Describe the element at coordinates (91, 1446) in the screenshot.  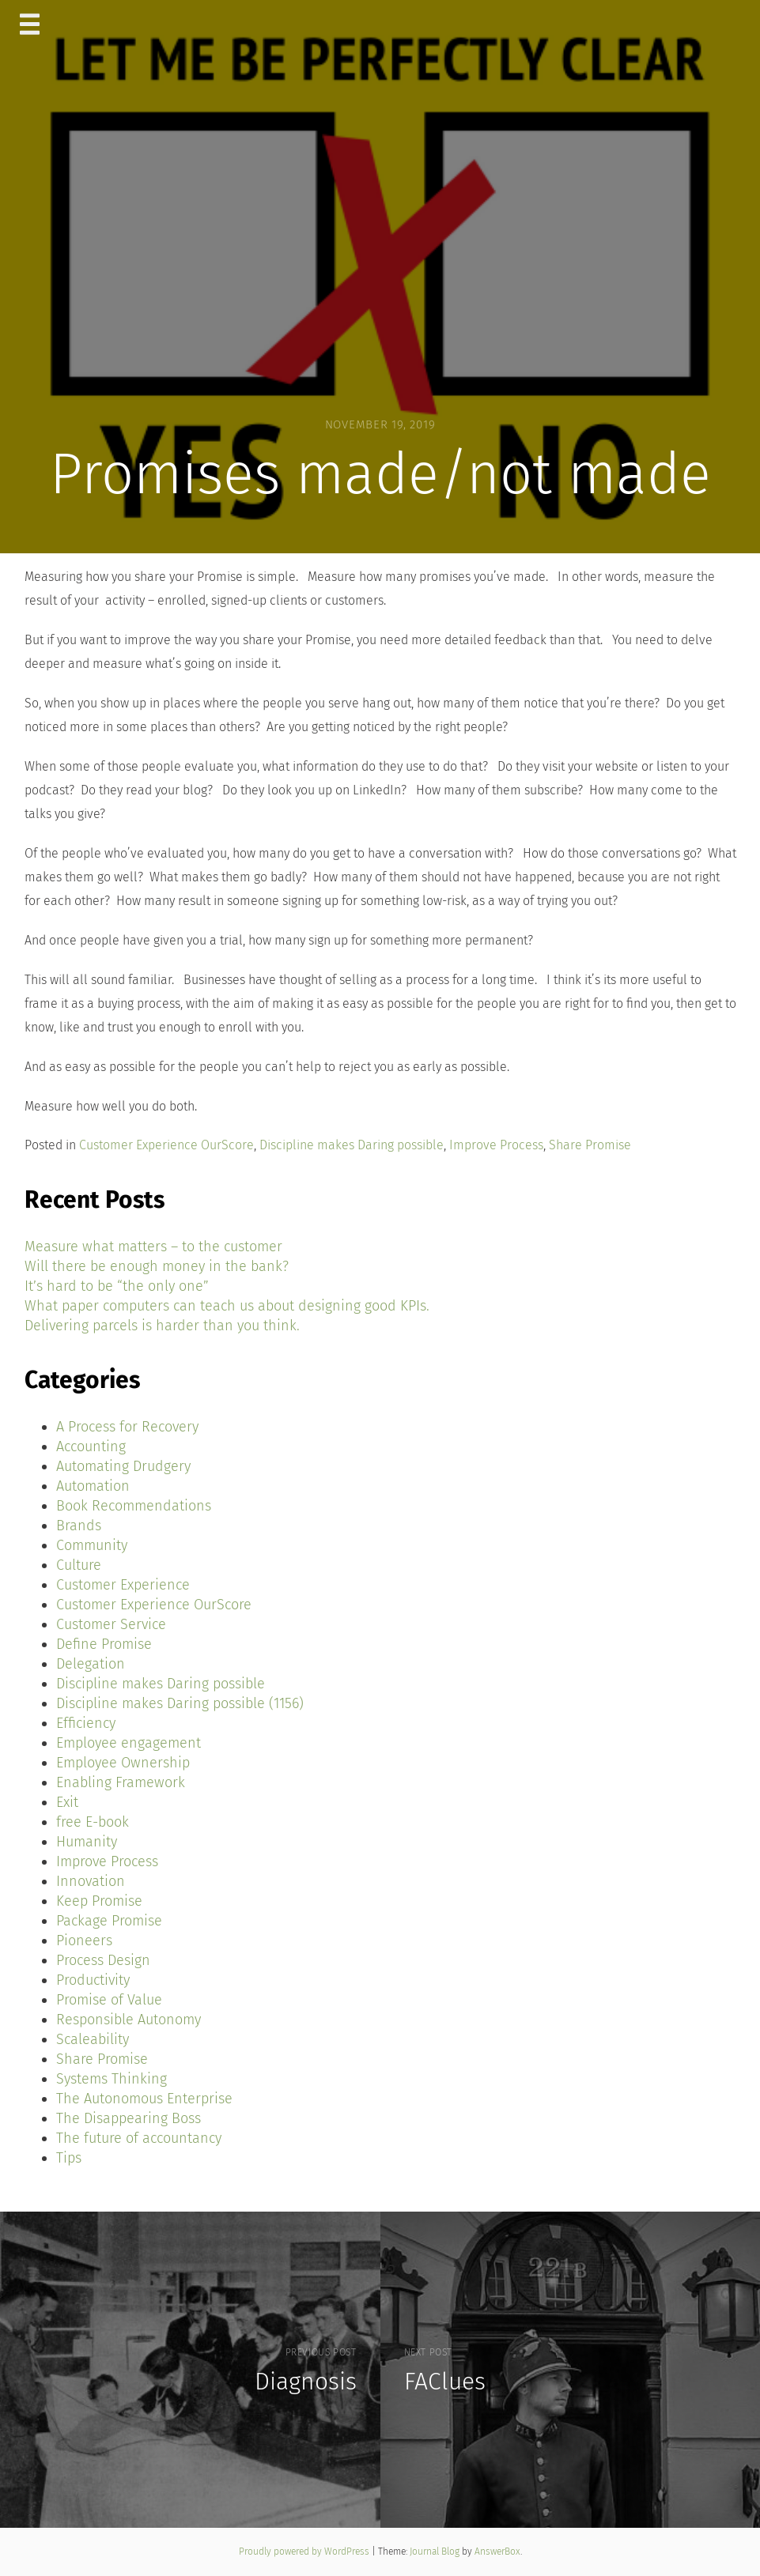
I see `Accounting` at that location.